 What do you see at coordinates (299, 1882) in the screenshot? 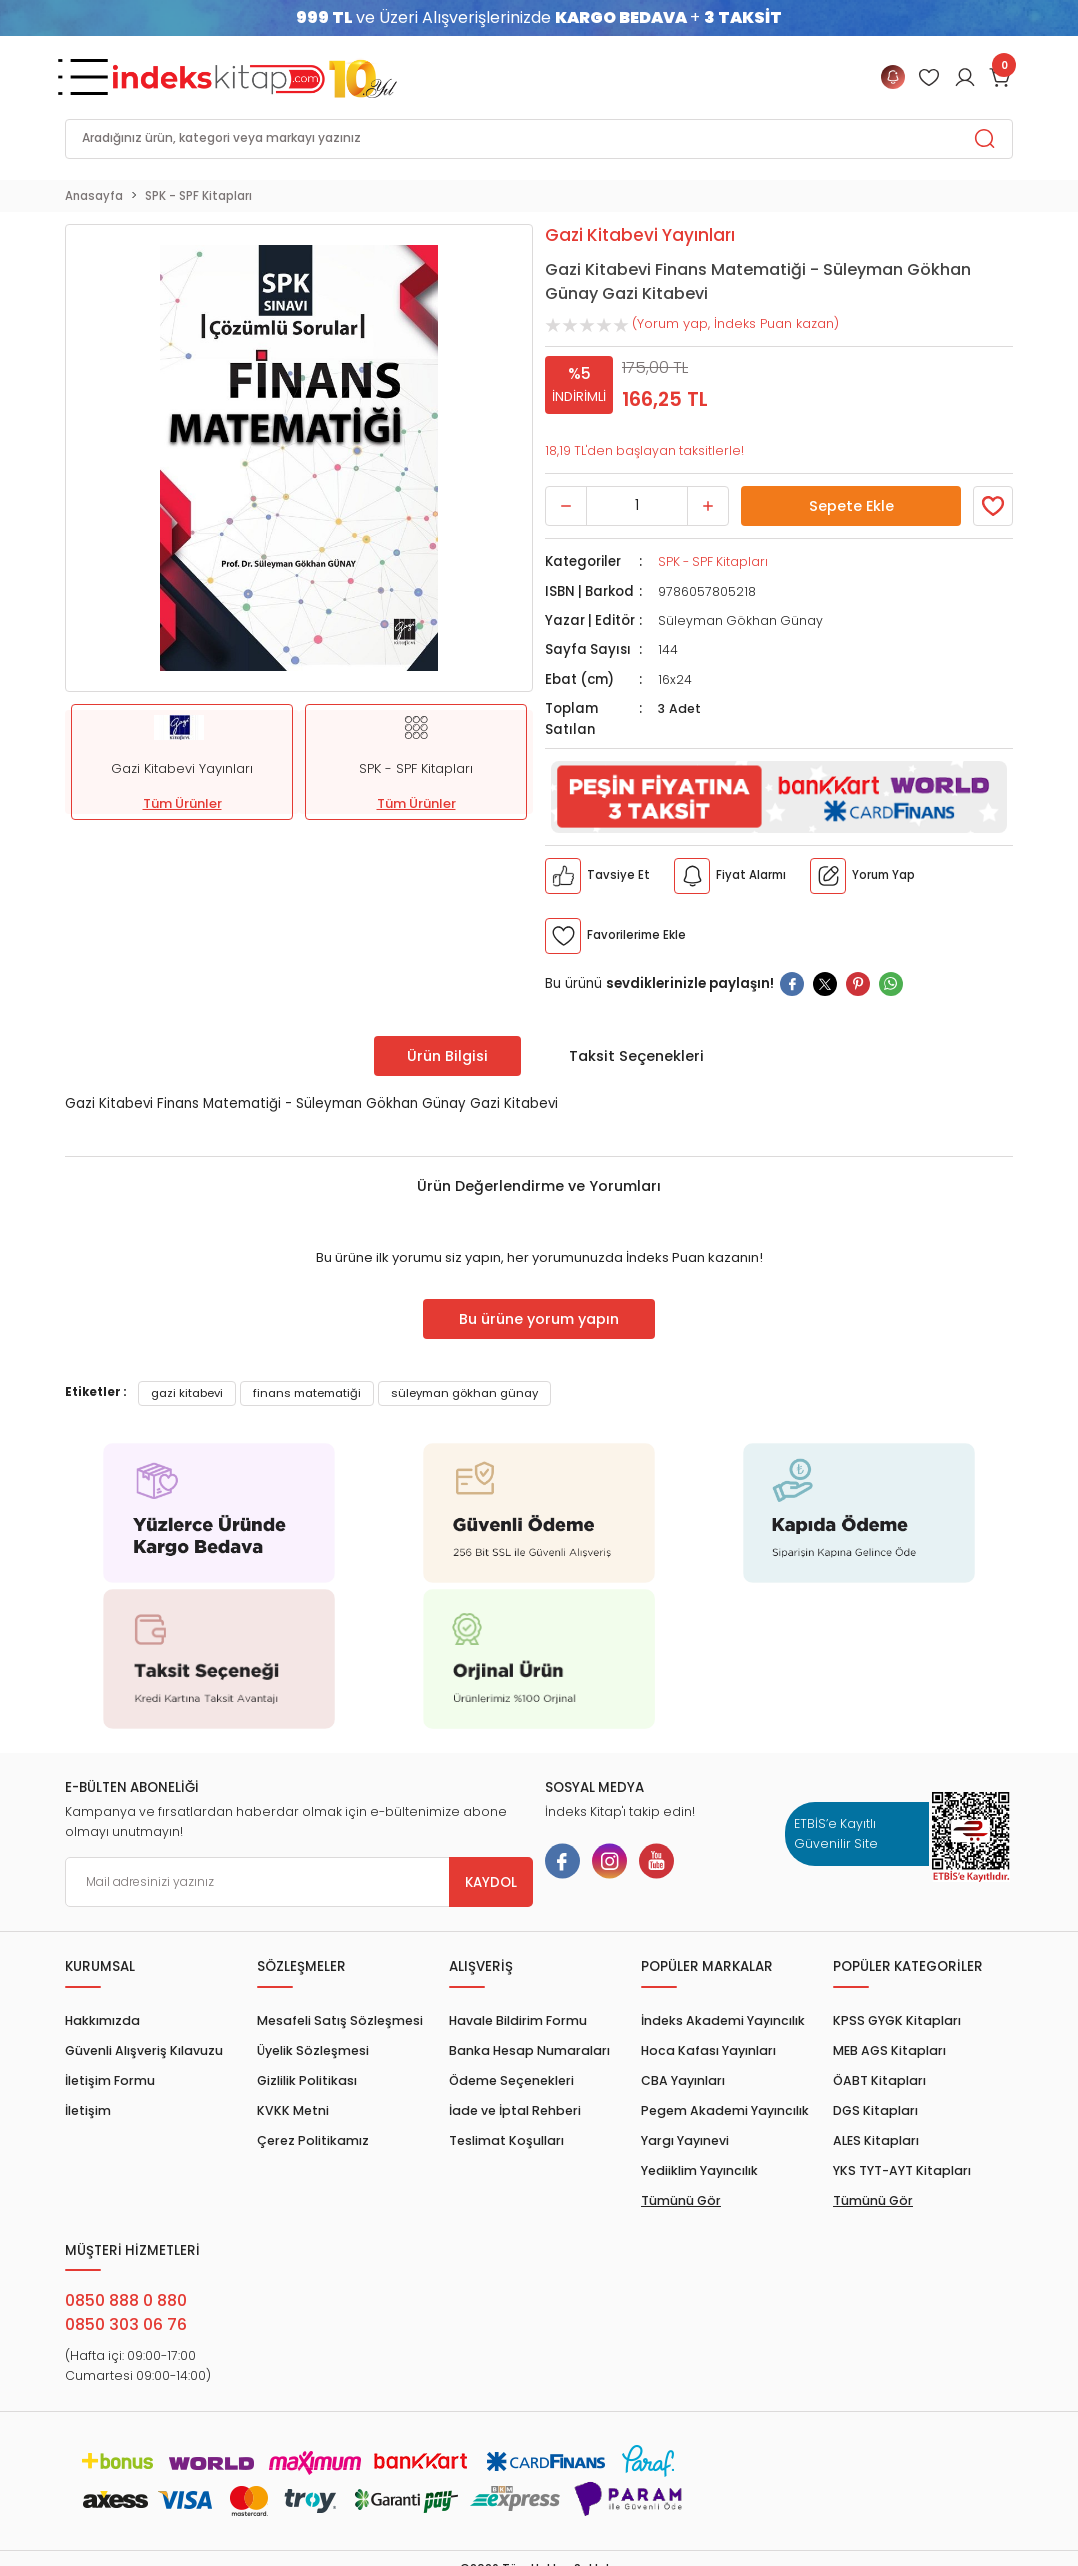
I see `[Newsletter Email]` at bounding box center [299, 1882].